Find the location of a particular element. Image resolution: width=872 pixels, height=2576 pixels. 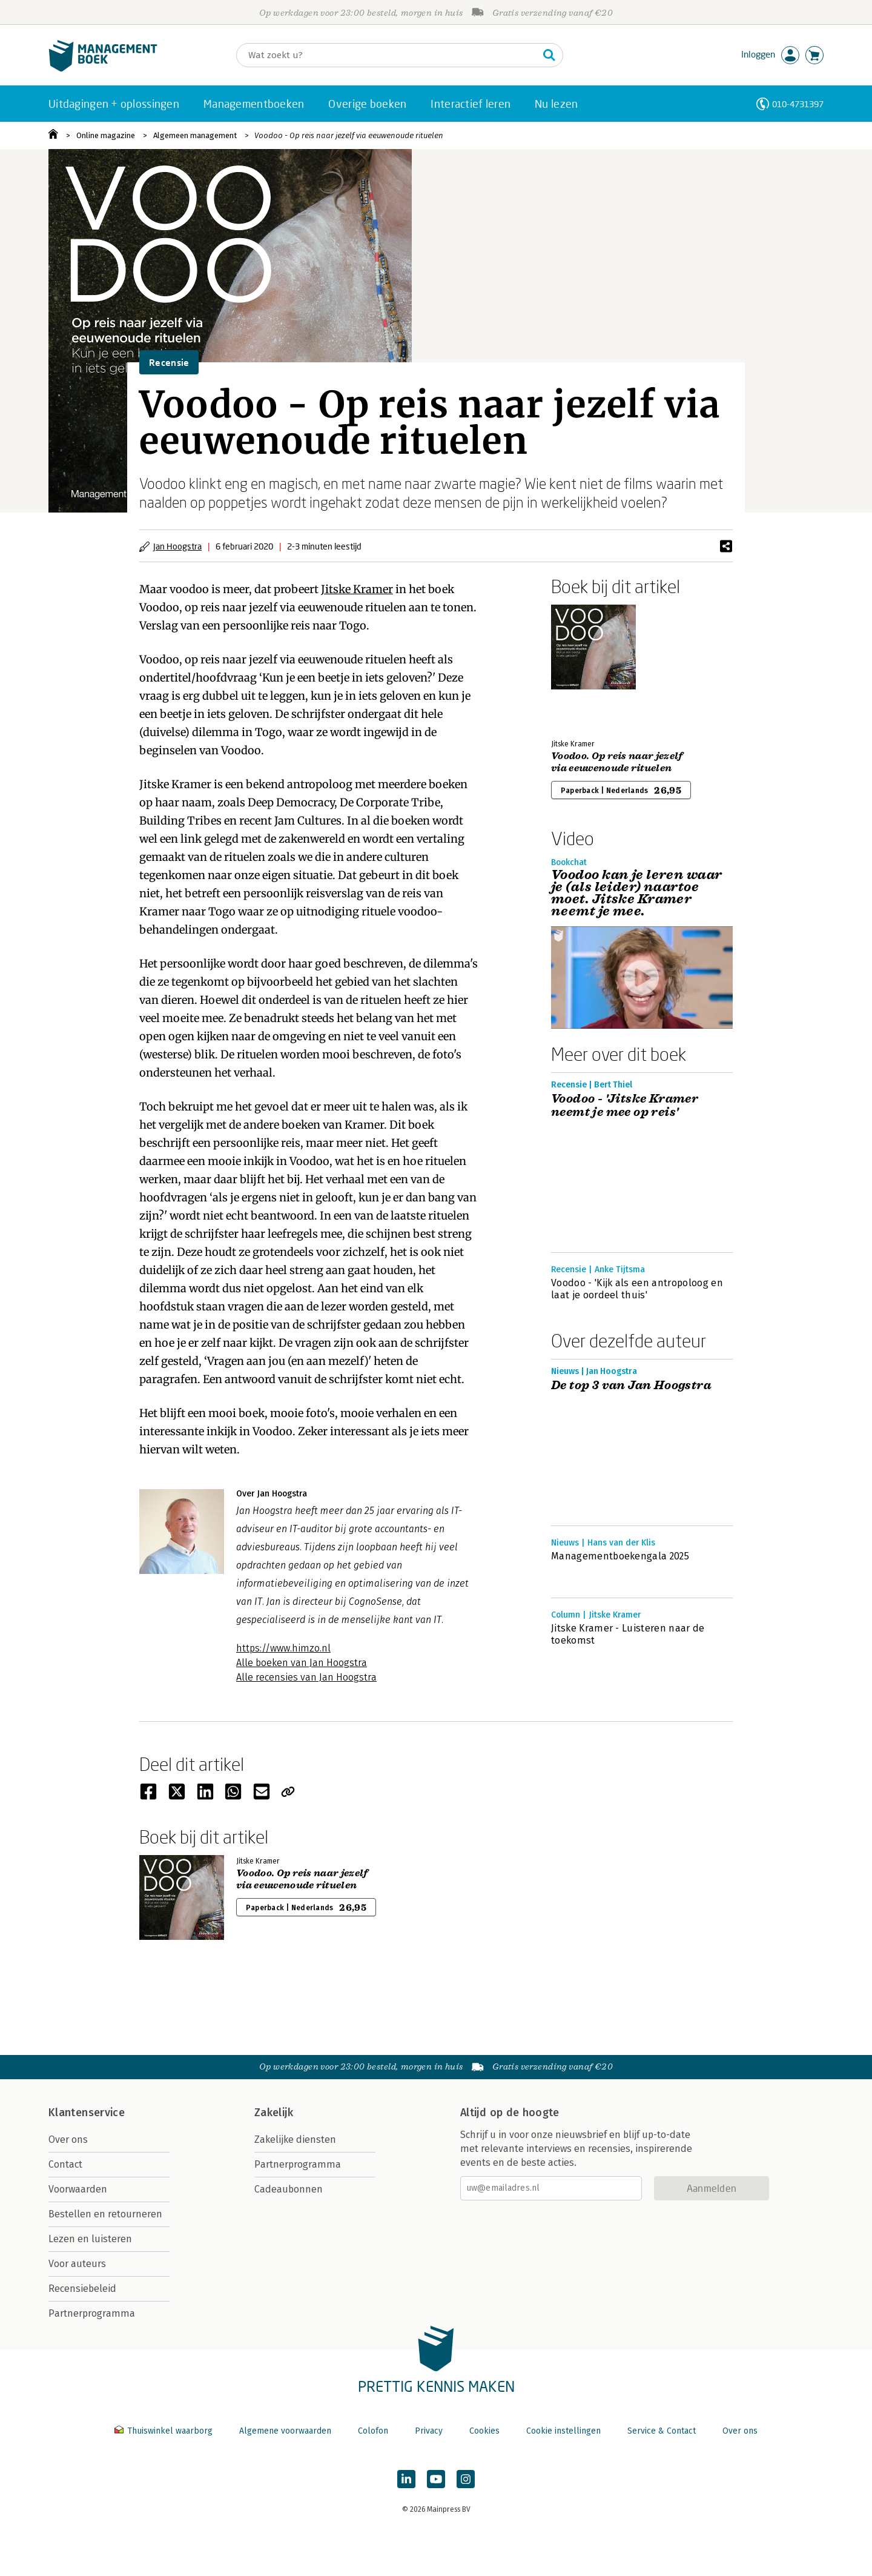

010-4731397 is located at coordinates (798, 104).